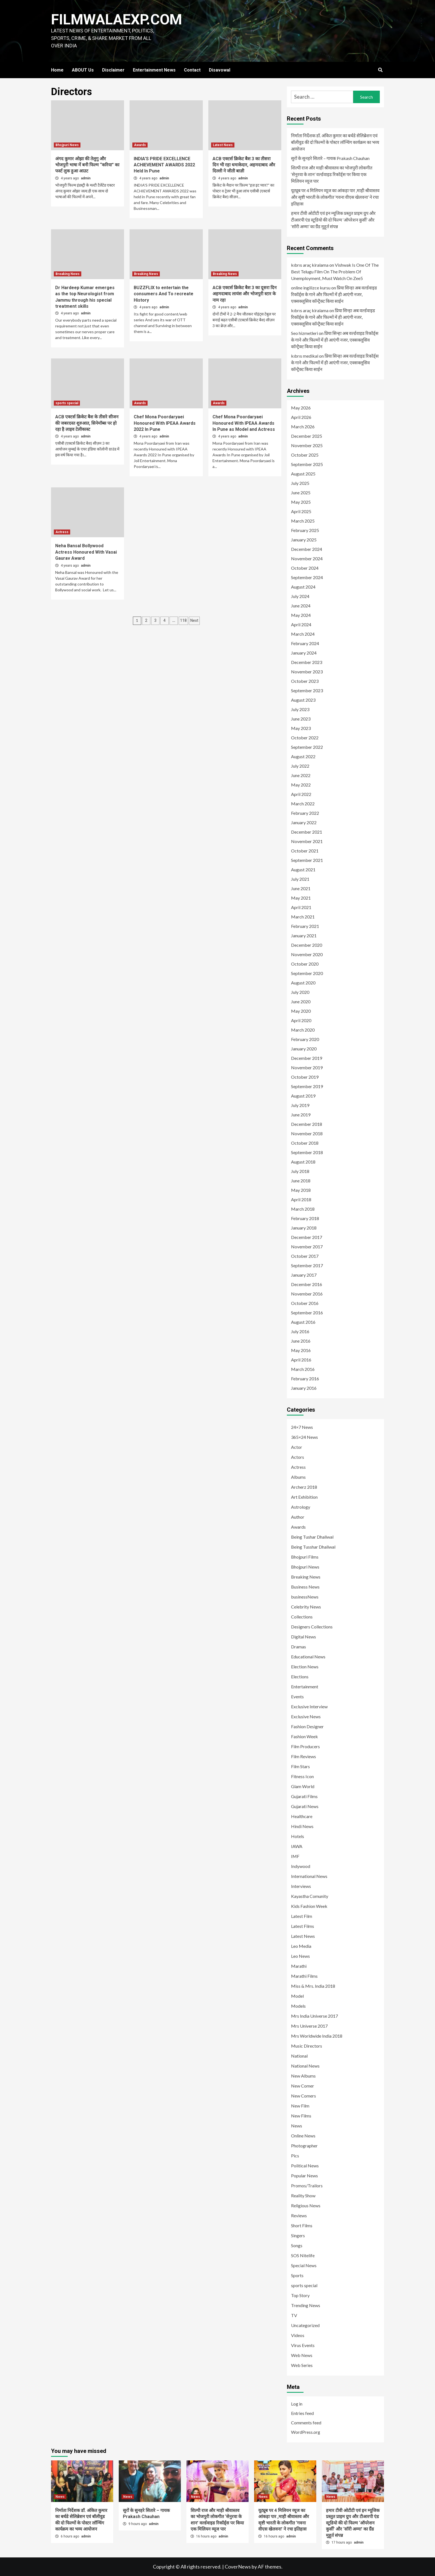  Describe the element at coordinates (300, 1331) in the screenshot. I see `July 2016` at that location.